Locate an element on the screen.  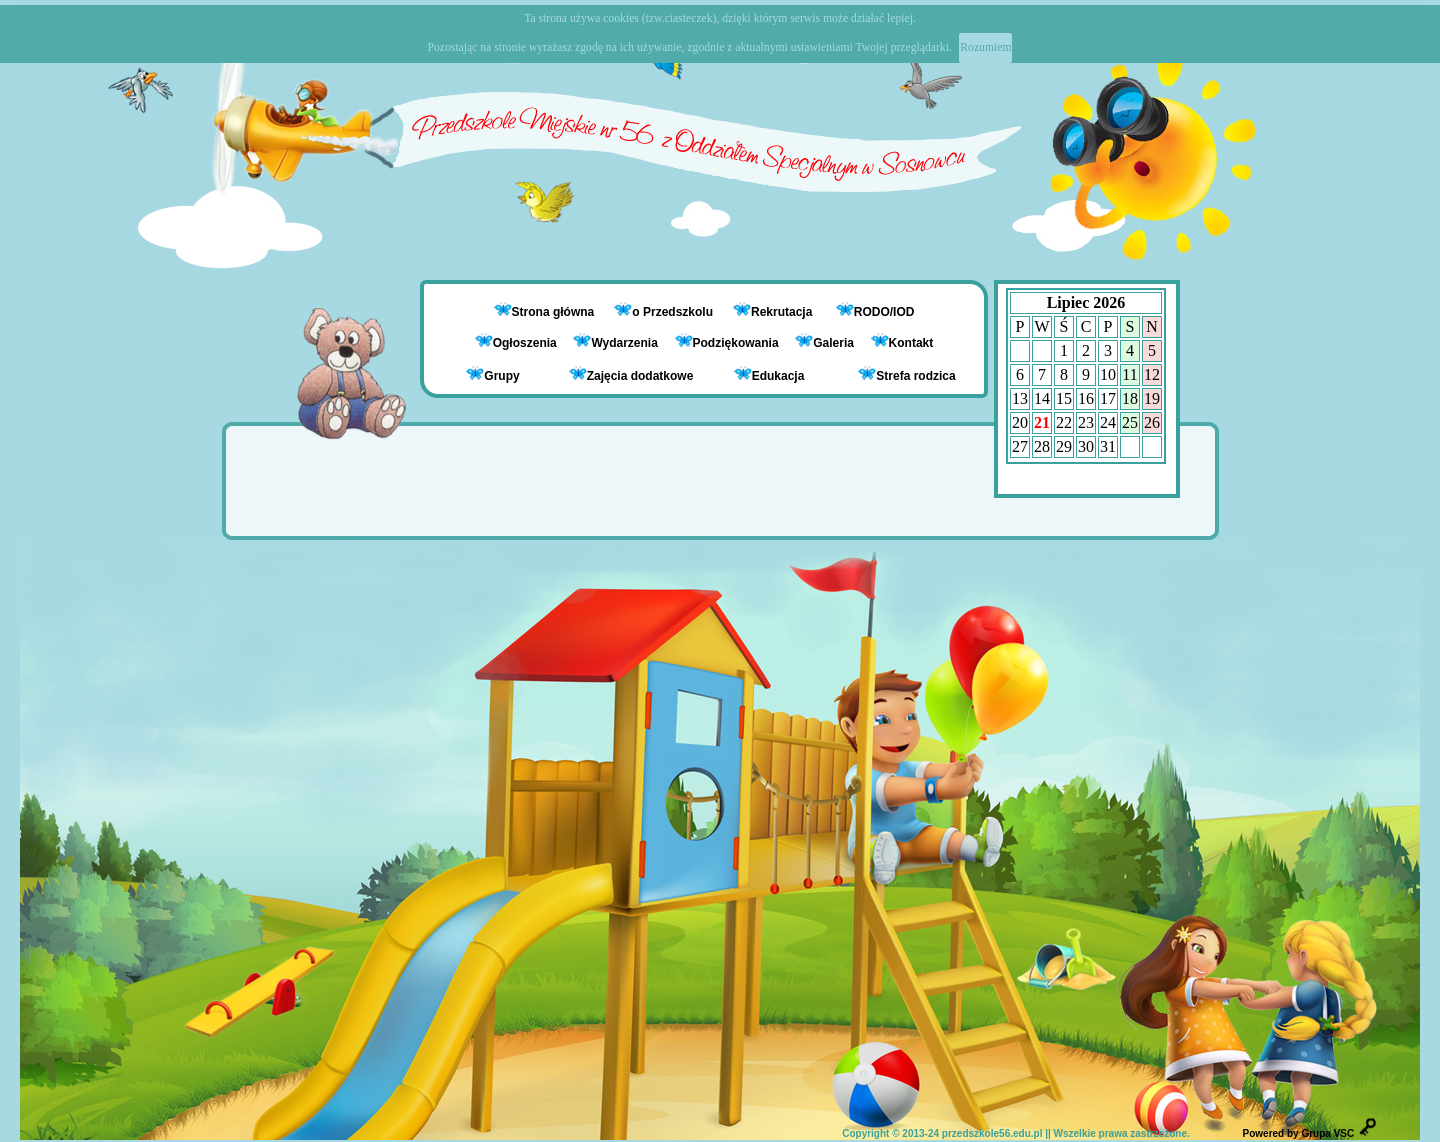
Ogłoszenia is located at coordinates (516, 343).